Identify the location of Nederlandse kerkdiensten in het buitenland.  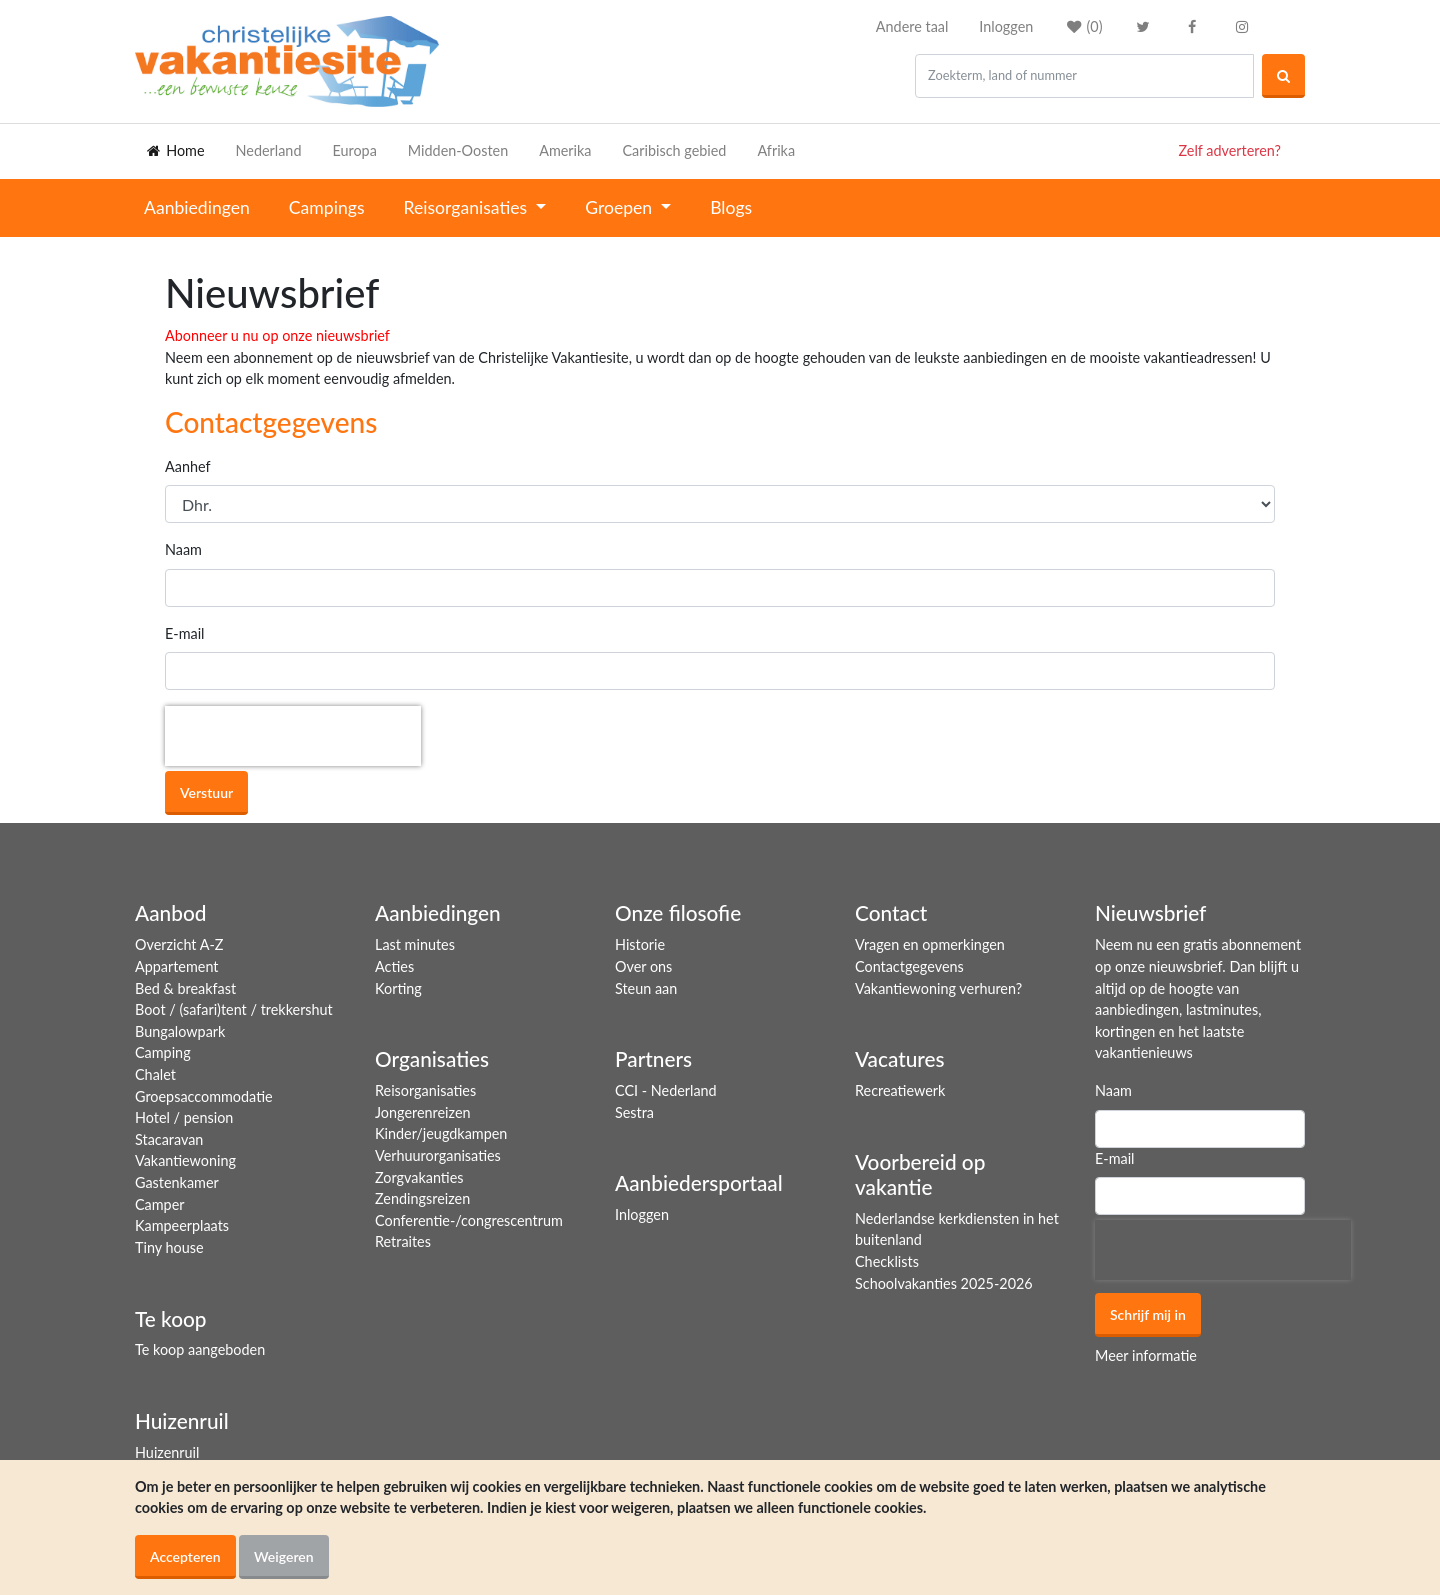
(957, 1229).